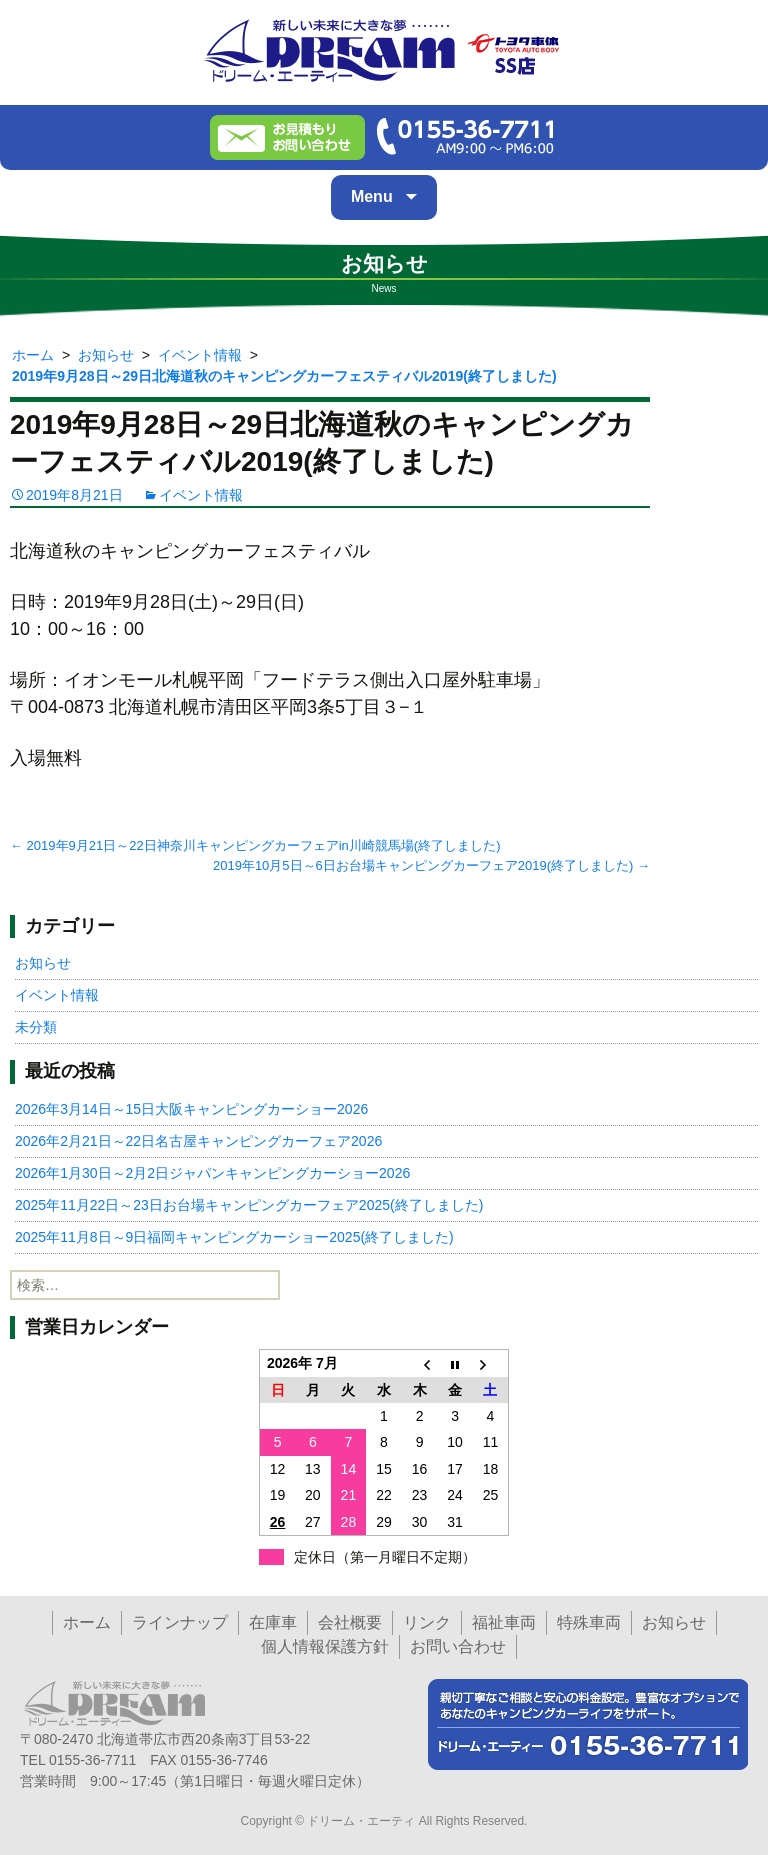 Image resolution: width=768 pixels, height=1855 pixels. What do you see at coordinates (43, 963) in the screenshot?
I see `お知らせ` at bounding box center [43, 963].